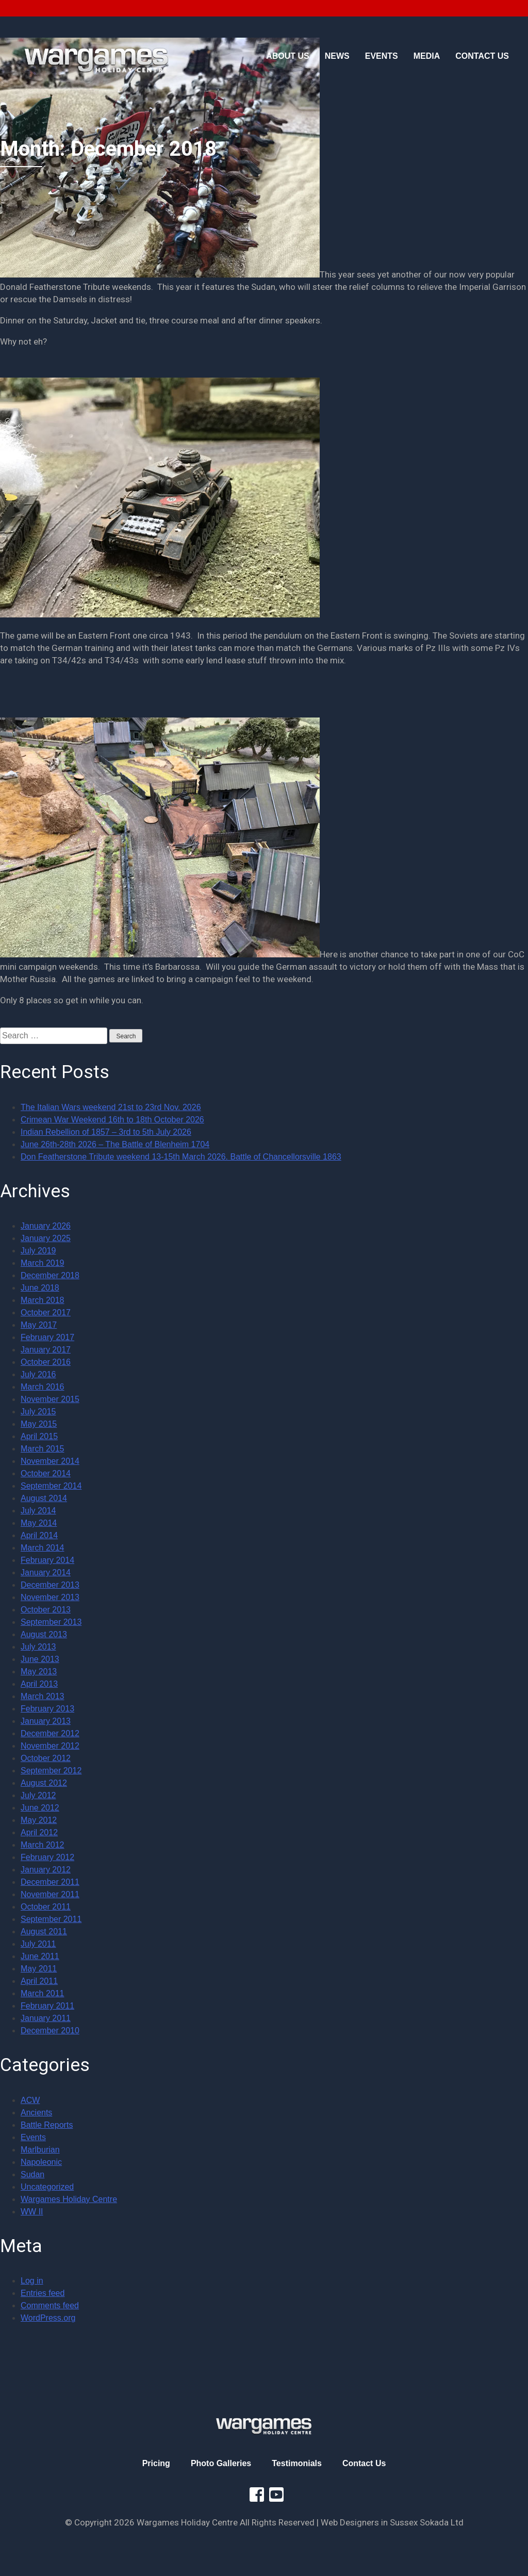 Image resolution: width=528 pixels, height=2576 pixels. What do you see at coordinates (39, 1424) in the screenshot?
I see `May 2015` at bounding box center [39, 1424].